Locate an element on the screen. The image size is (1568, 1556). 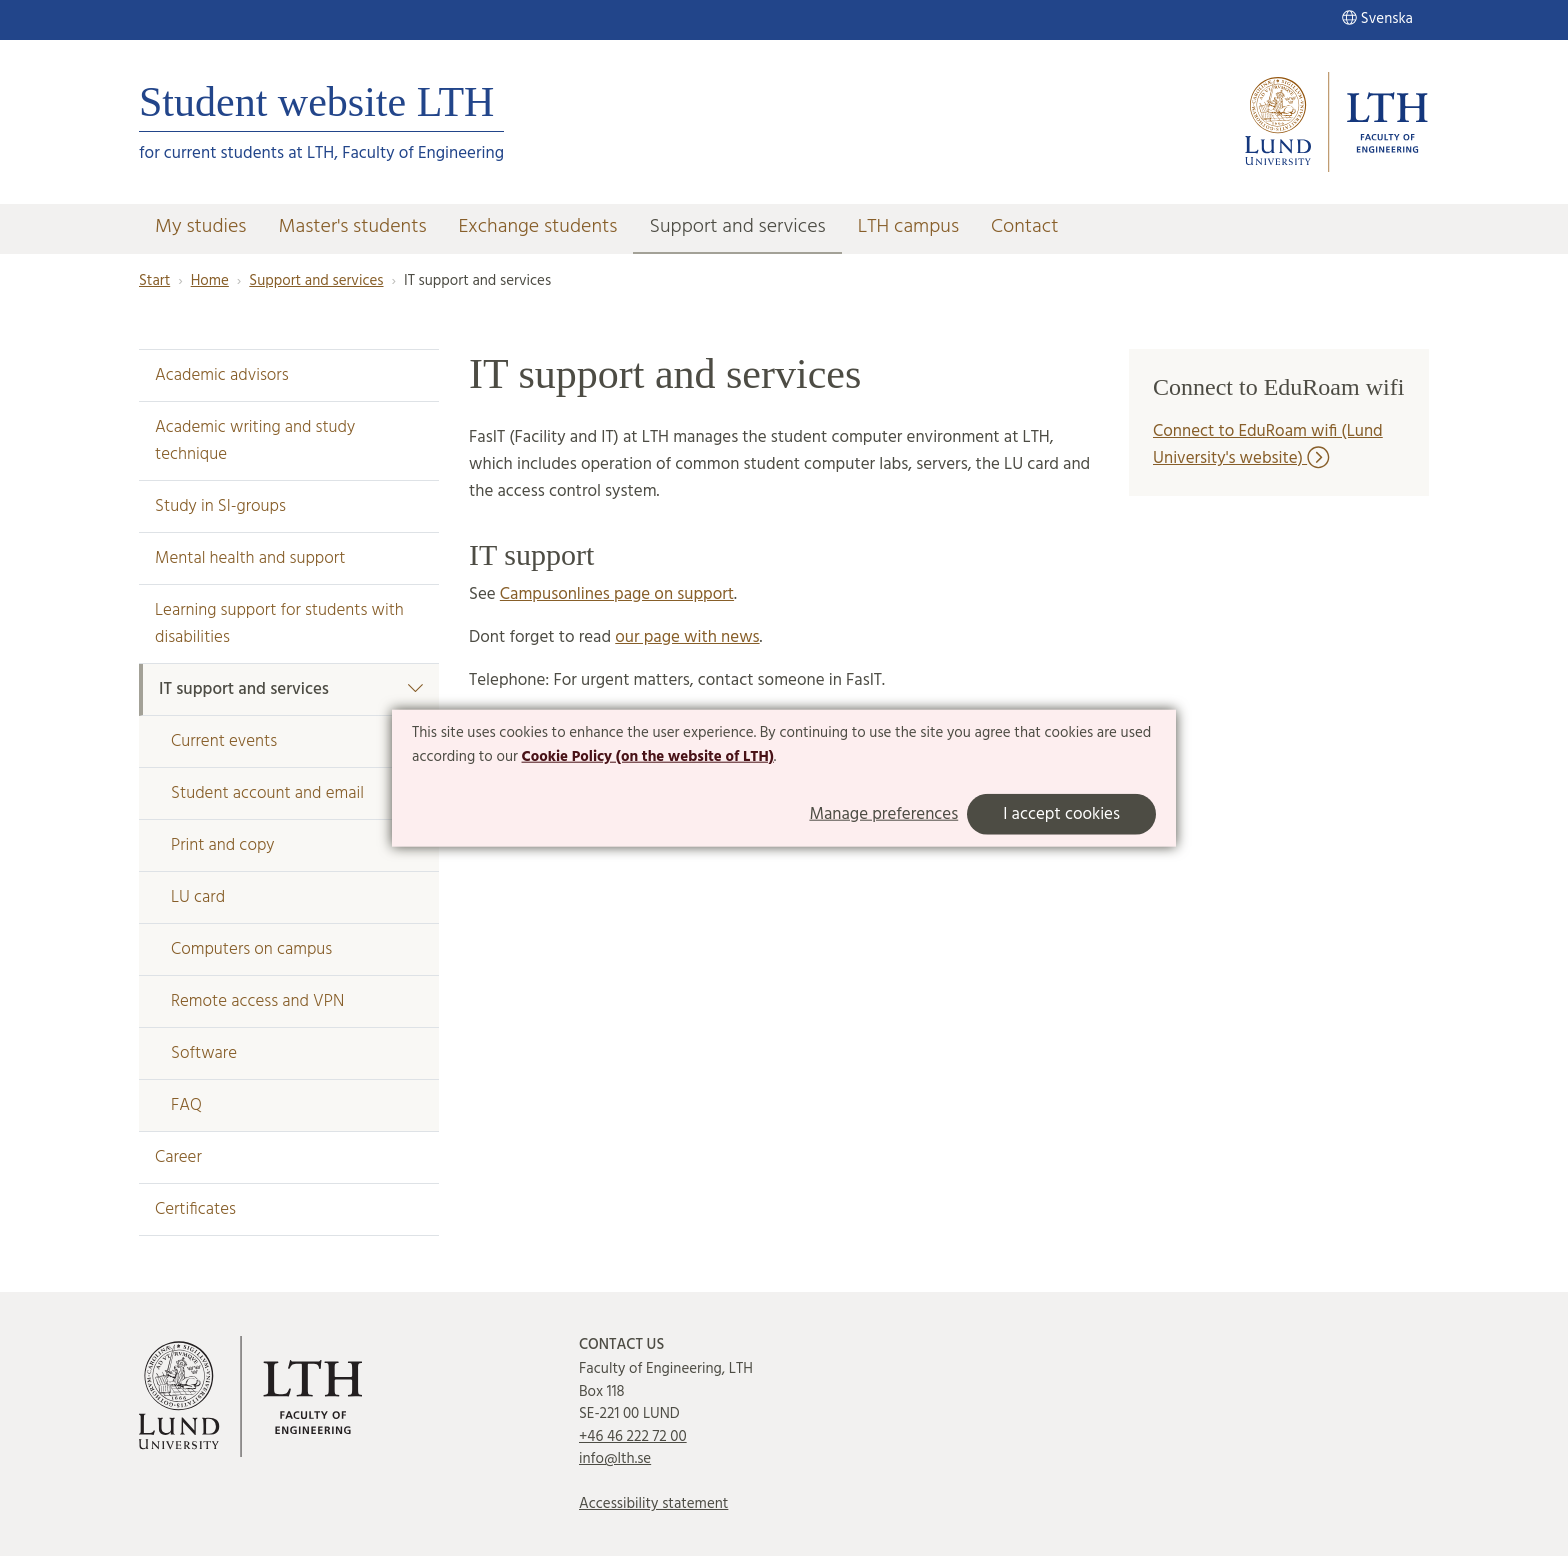
Print and copy is located at coordinates (223, 845).